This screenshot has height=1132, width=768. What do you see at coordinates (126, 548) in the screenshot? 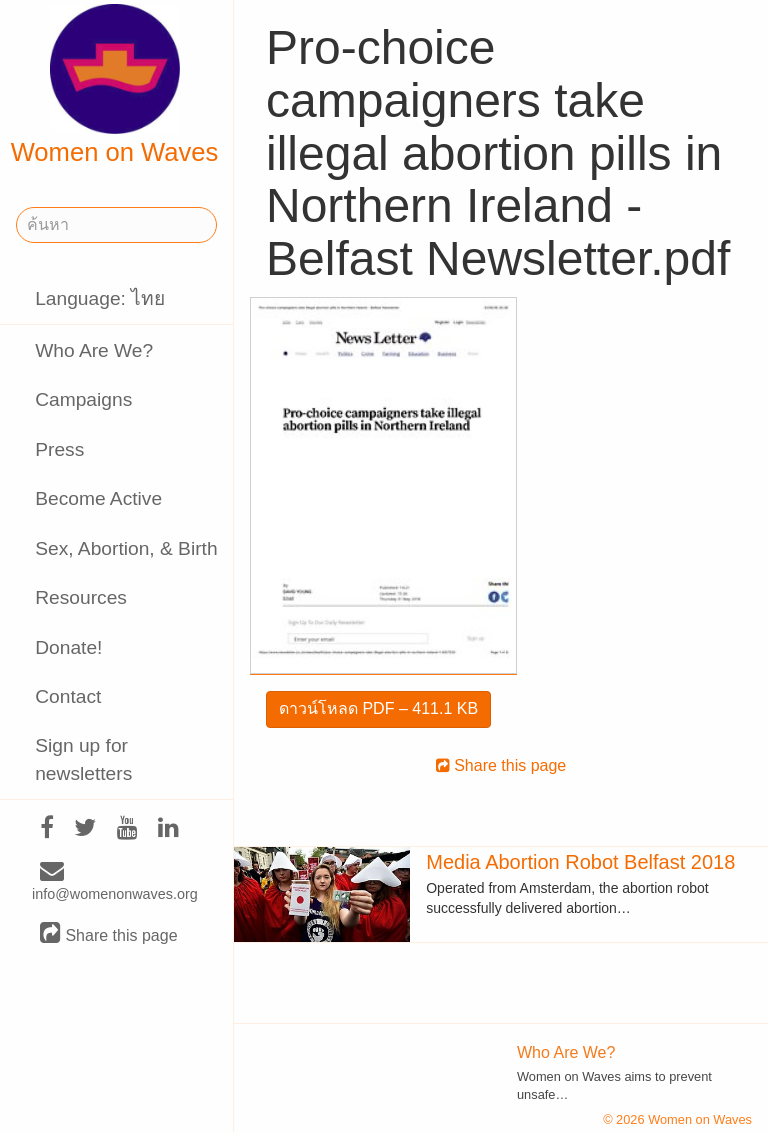
I see `Sex, Abortion, & Birth` at bounding box center [126, 548].